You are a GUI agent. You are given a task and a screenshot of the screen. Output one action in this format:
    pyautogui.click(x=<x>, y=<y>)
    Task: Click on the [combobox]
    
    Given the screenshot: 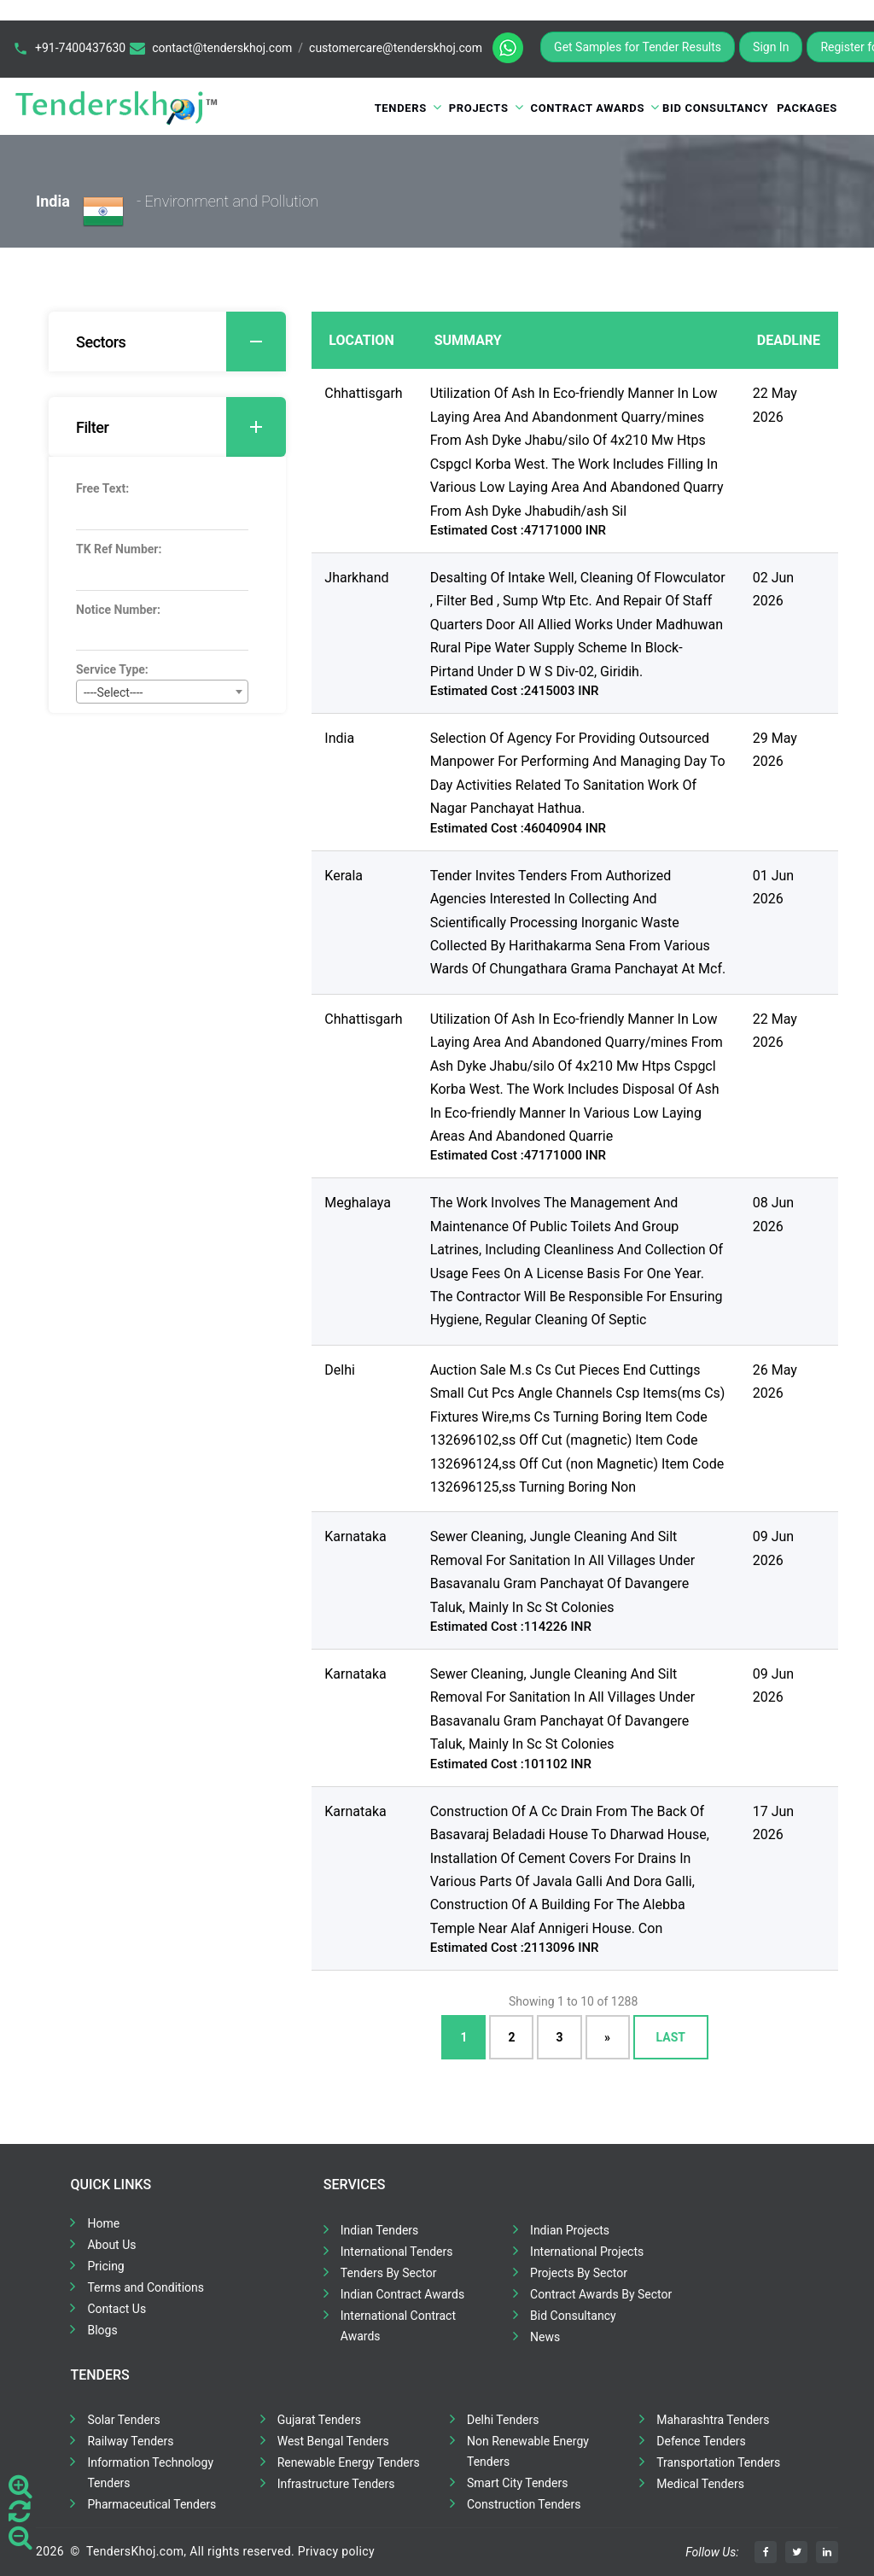 What is the action you would take?
    pyautogui.click(x=162, y=692)
    